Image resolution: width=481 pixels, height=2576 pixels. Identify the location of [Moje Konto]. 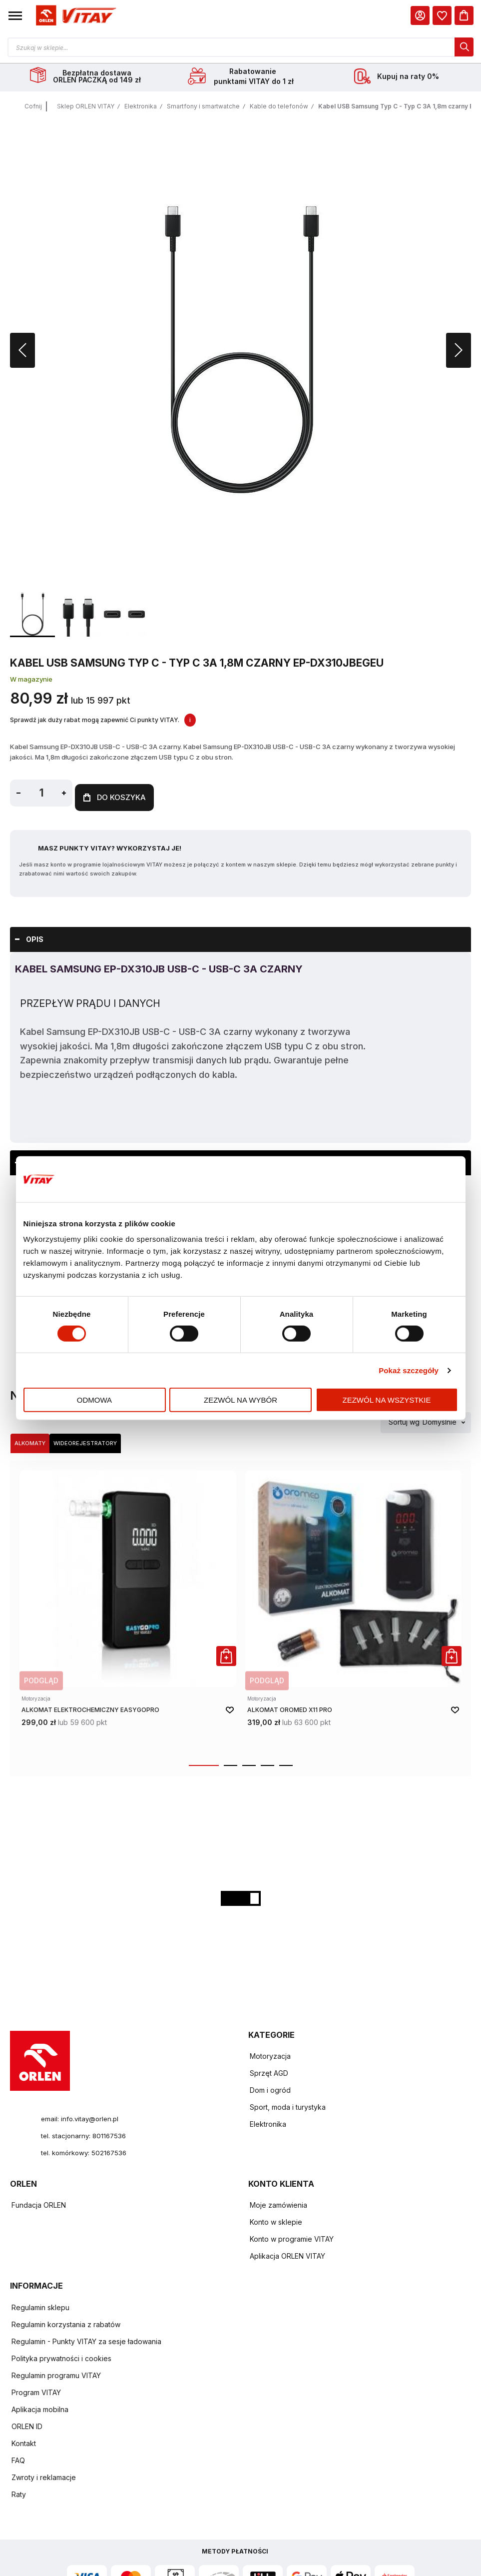
(420, 15).